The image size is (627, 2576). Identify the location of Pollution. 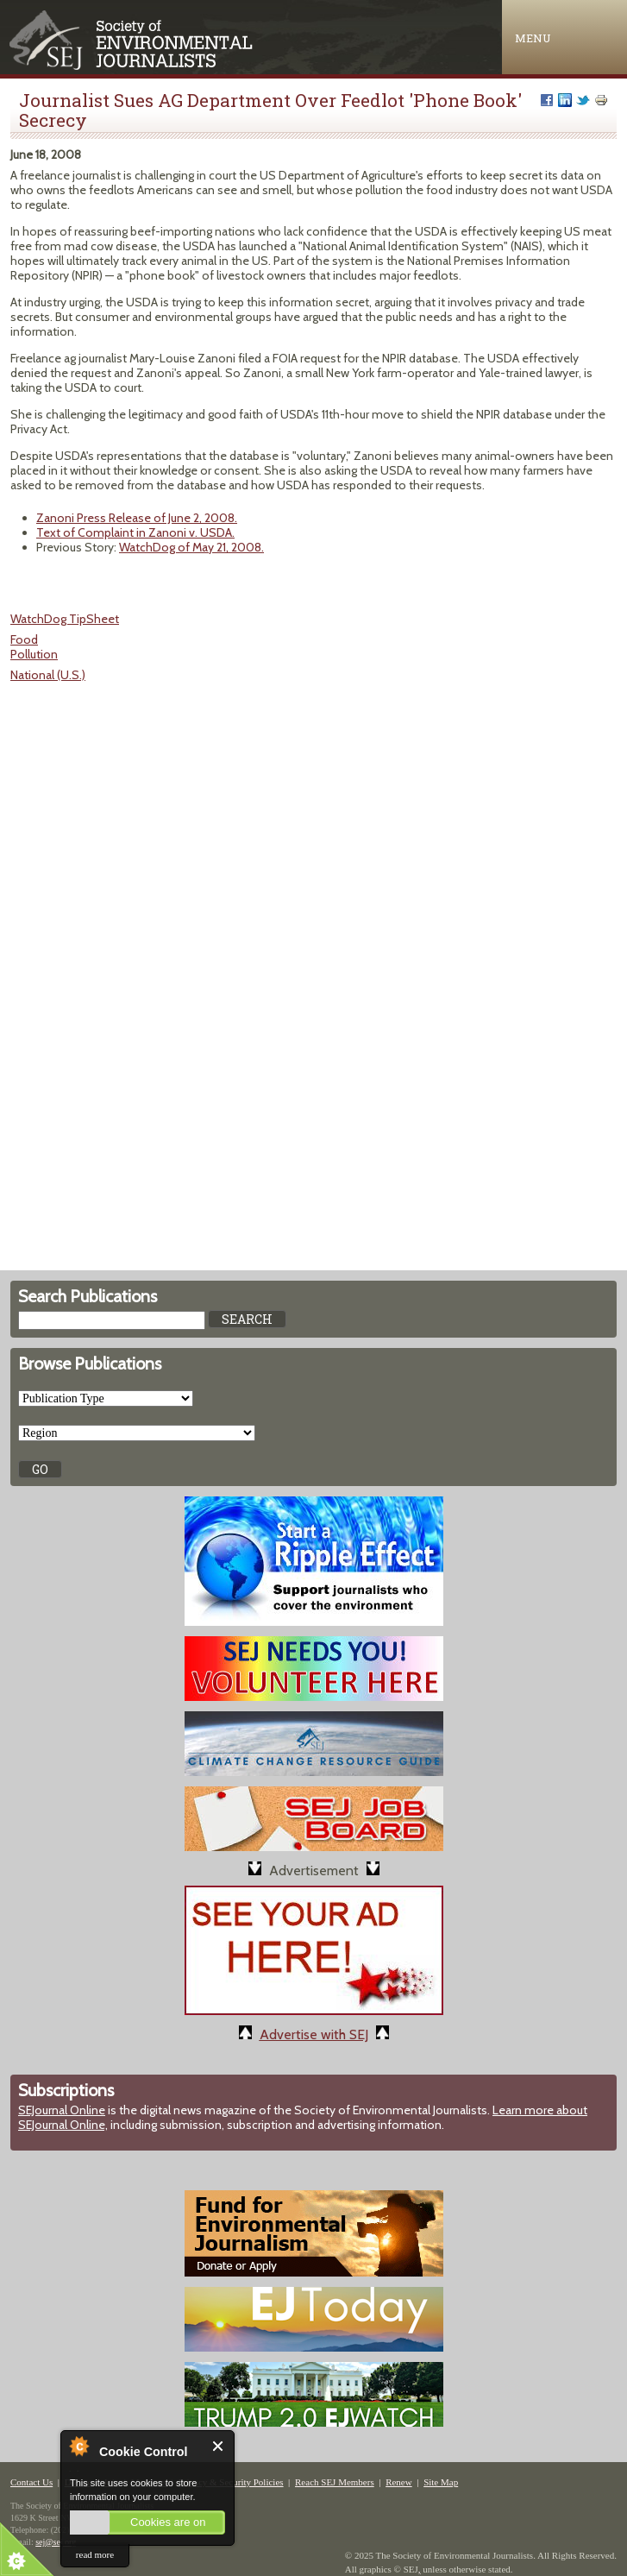
(34, 654).